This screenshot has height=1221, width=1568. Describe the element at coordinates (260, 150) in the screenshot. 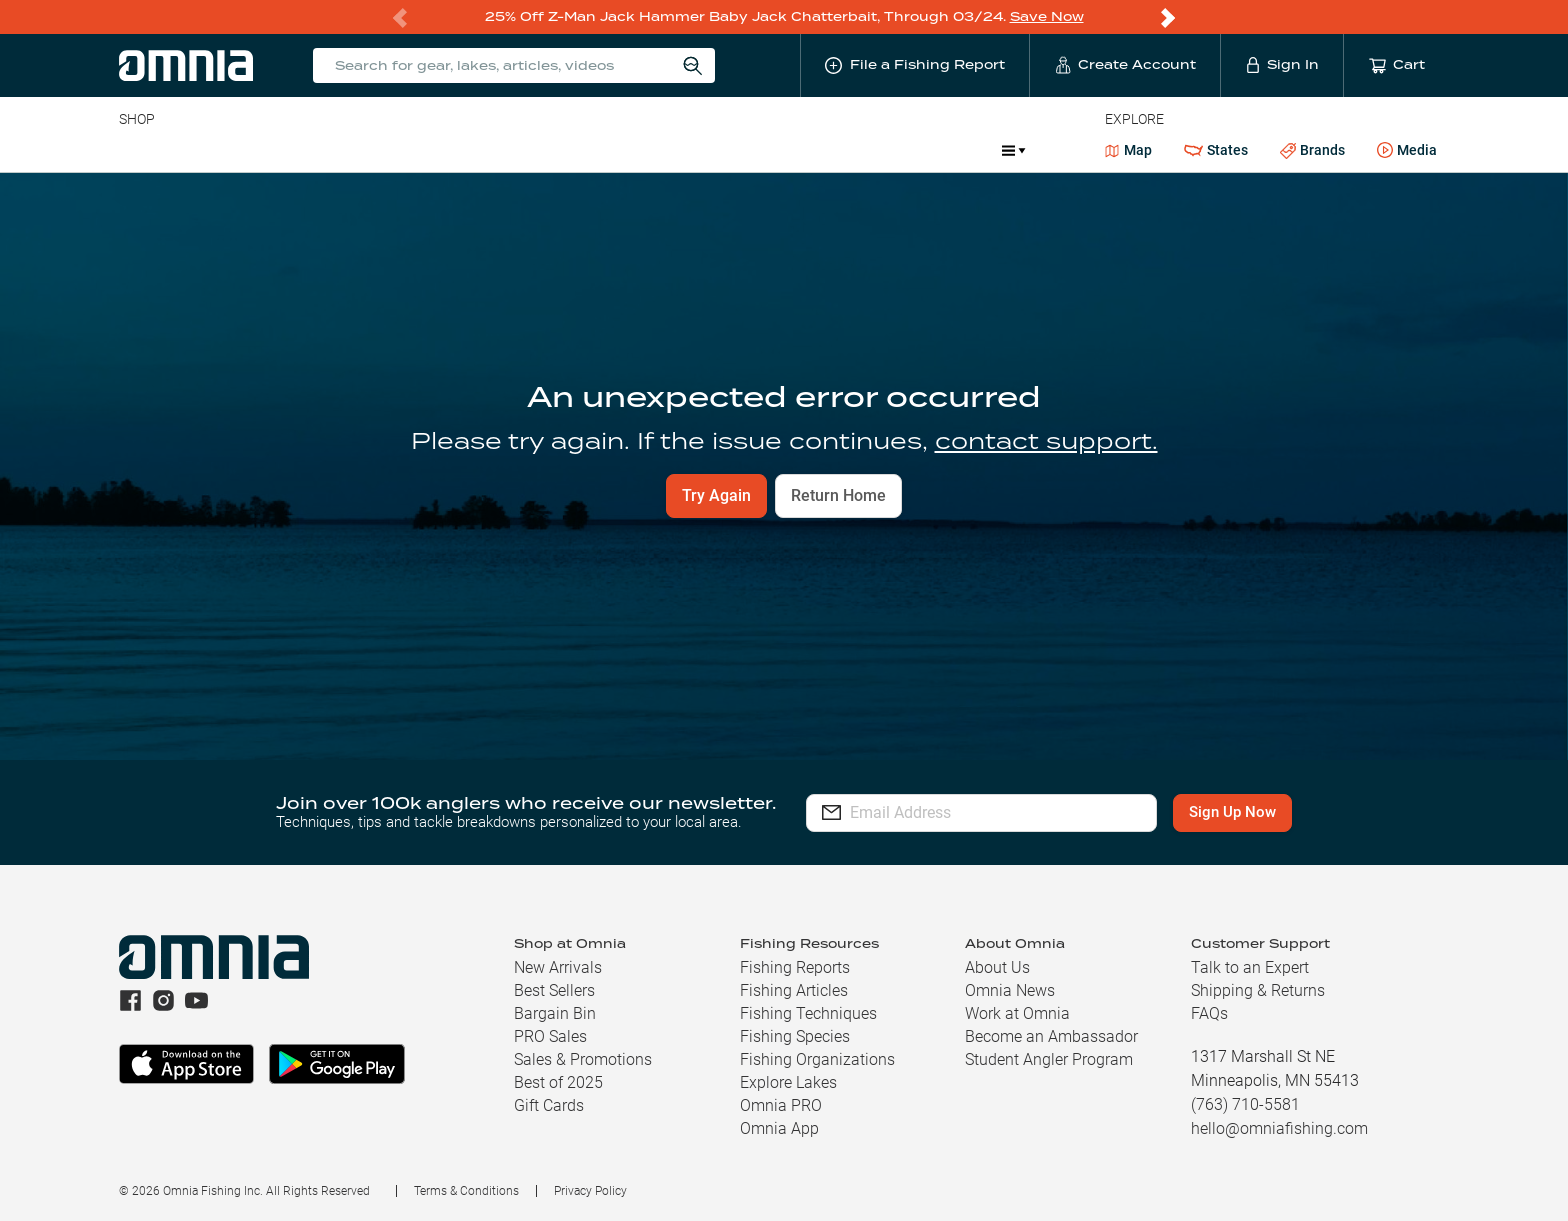

I see `Rods` at that location.